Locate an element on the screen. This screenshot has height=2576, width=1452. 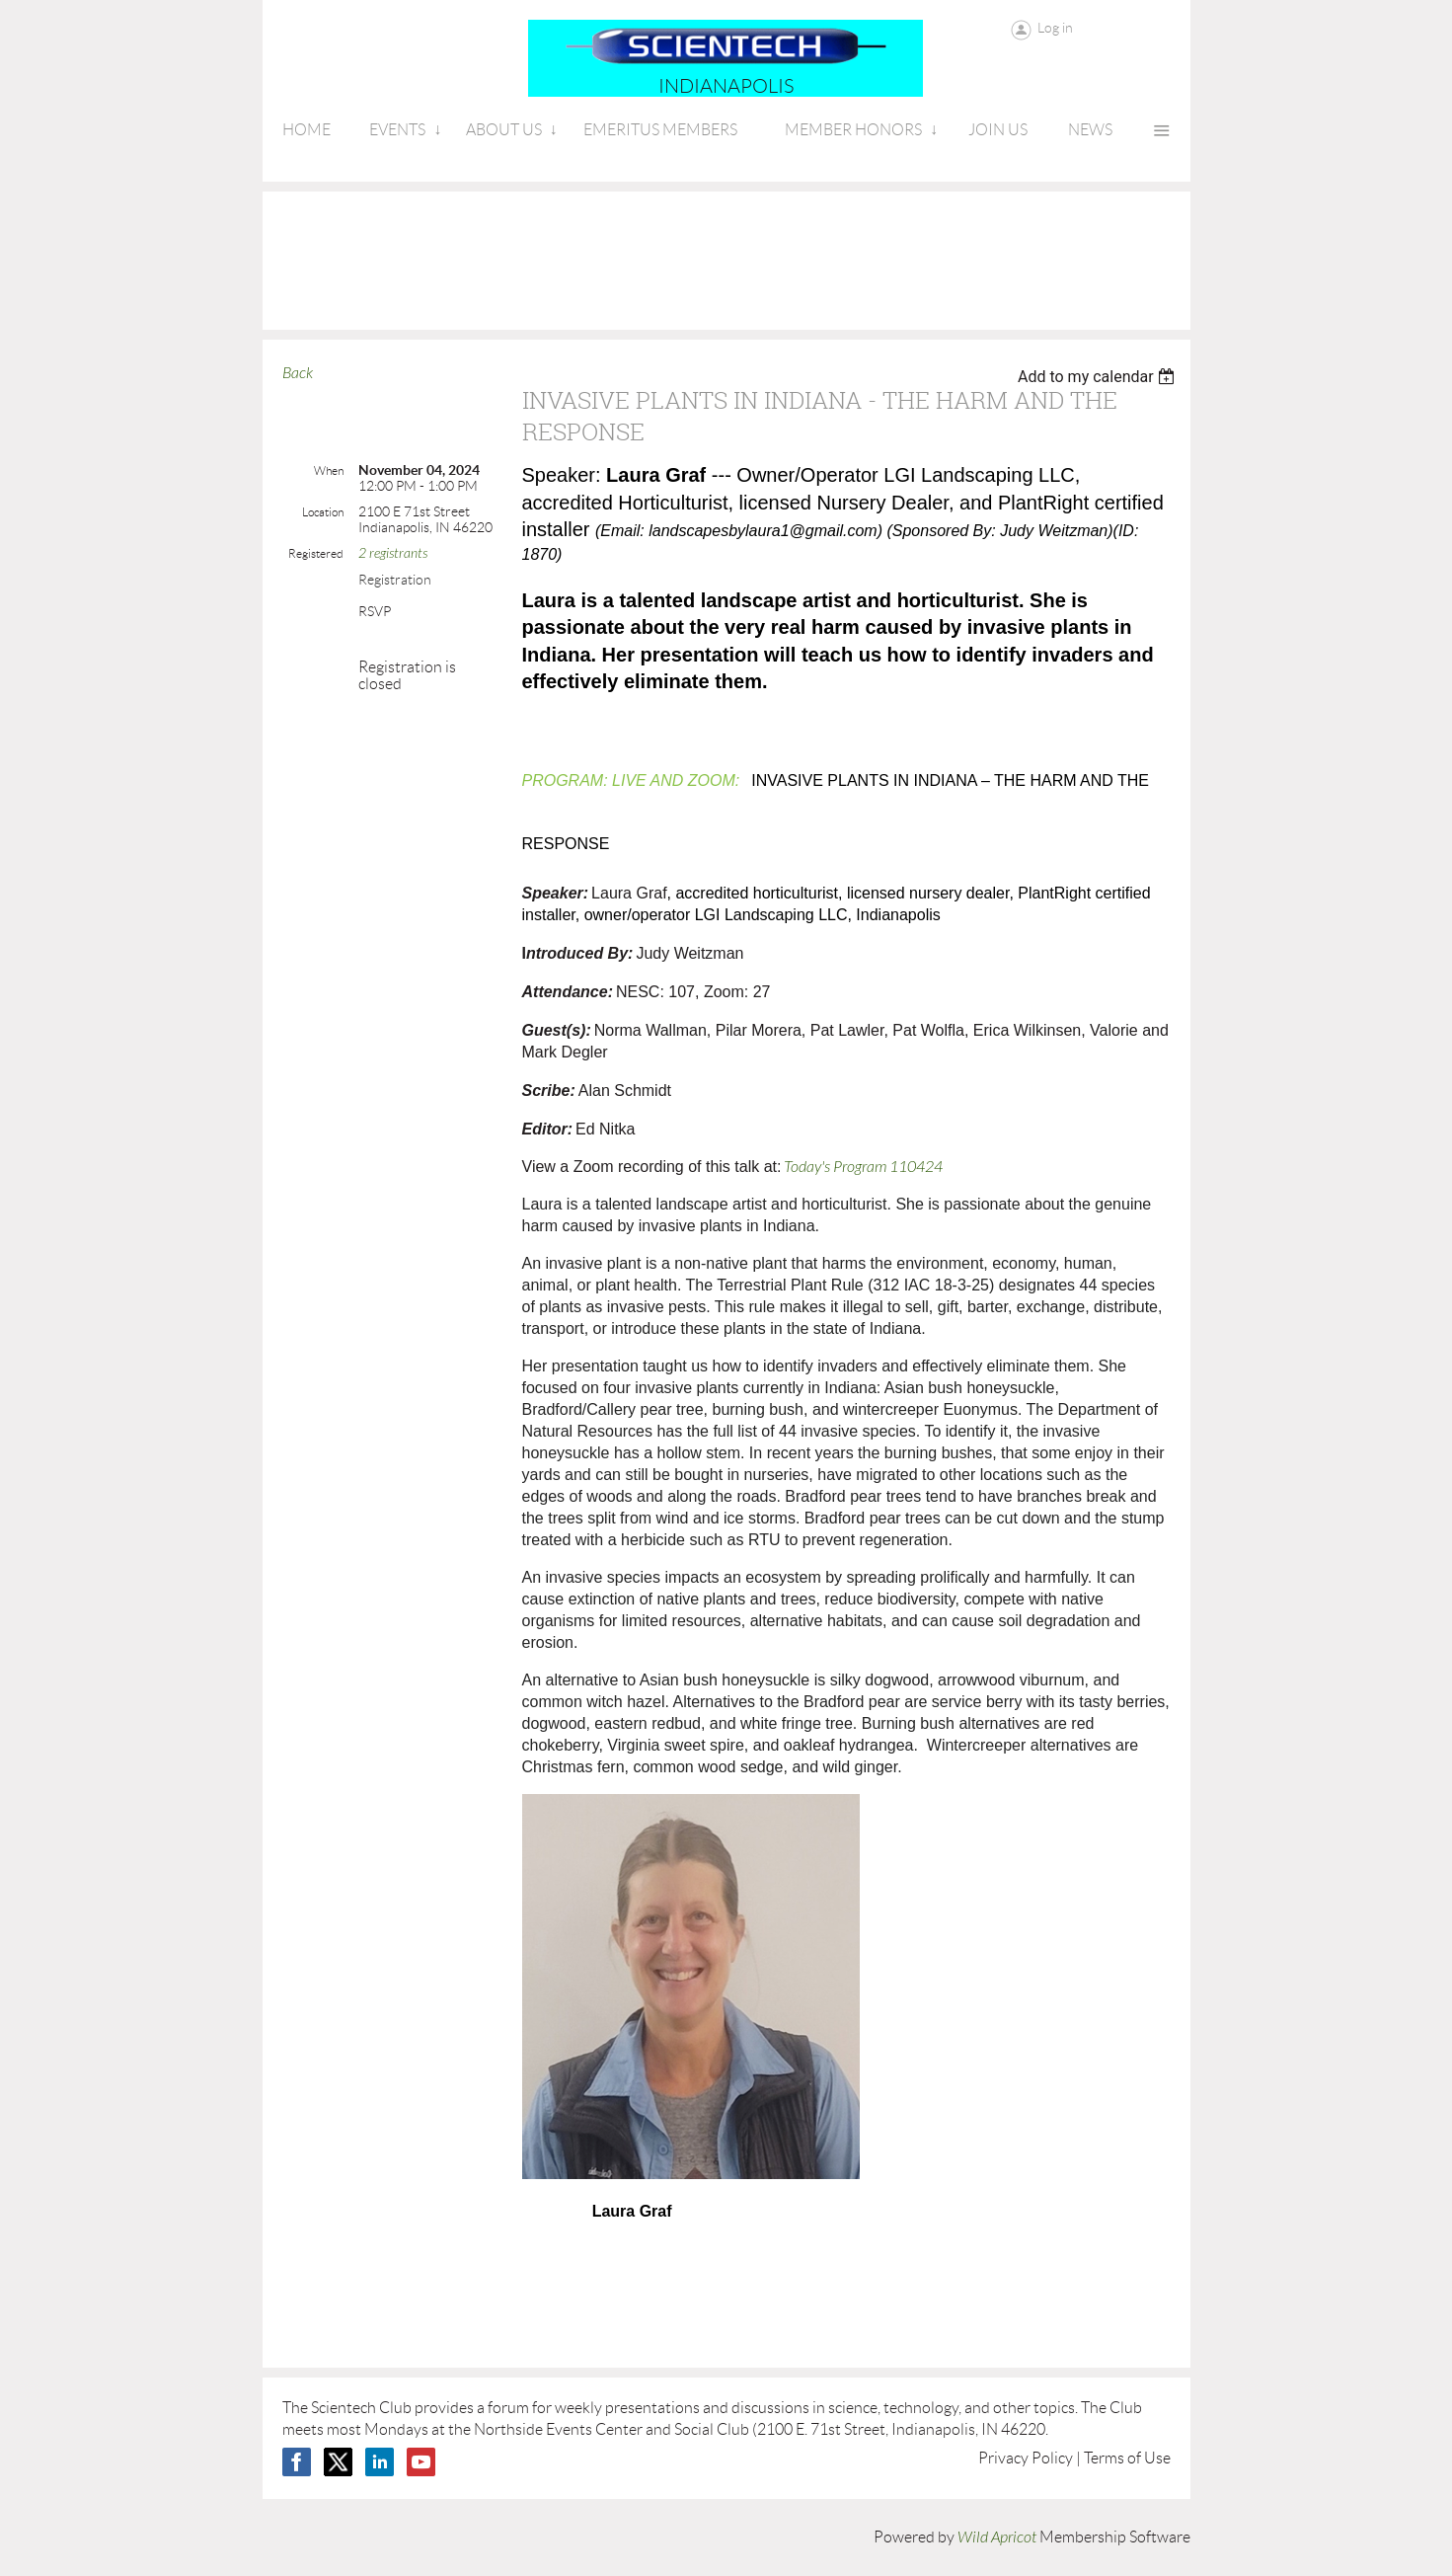
Registered is located at coordinates (316, 553).